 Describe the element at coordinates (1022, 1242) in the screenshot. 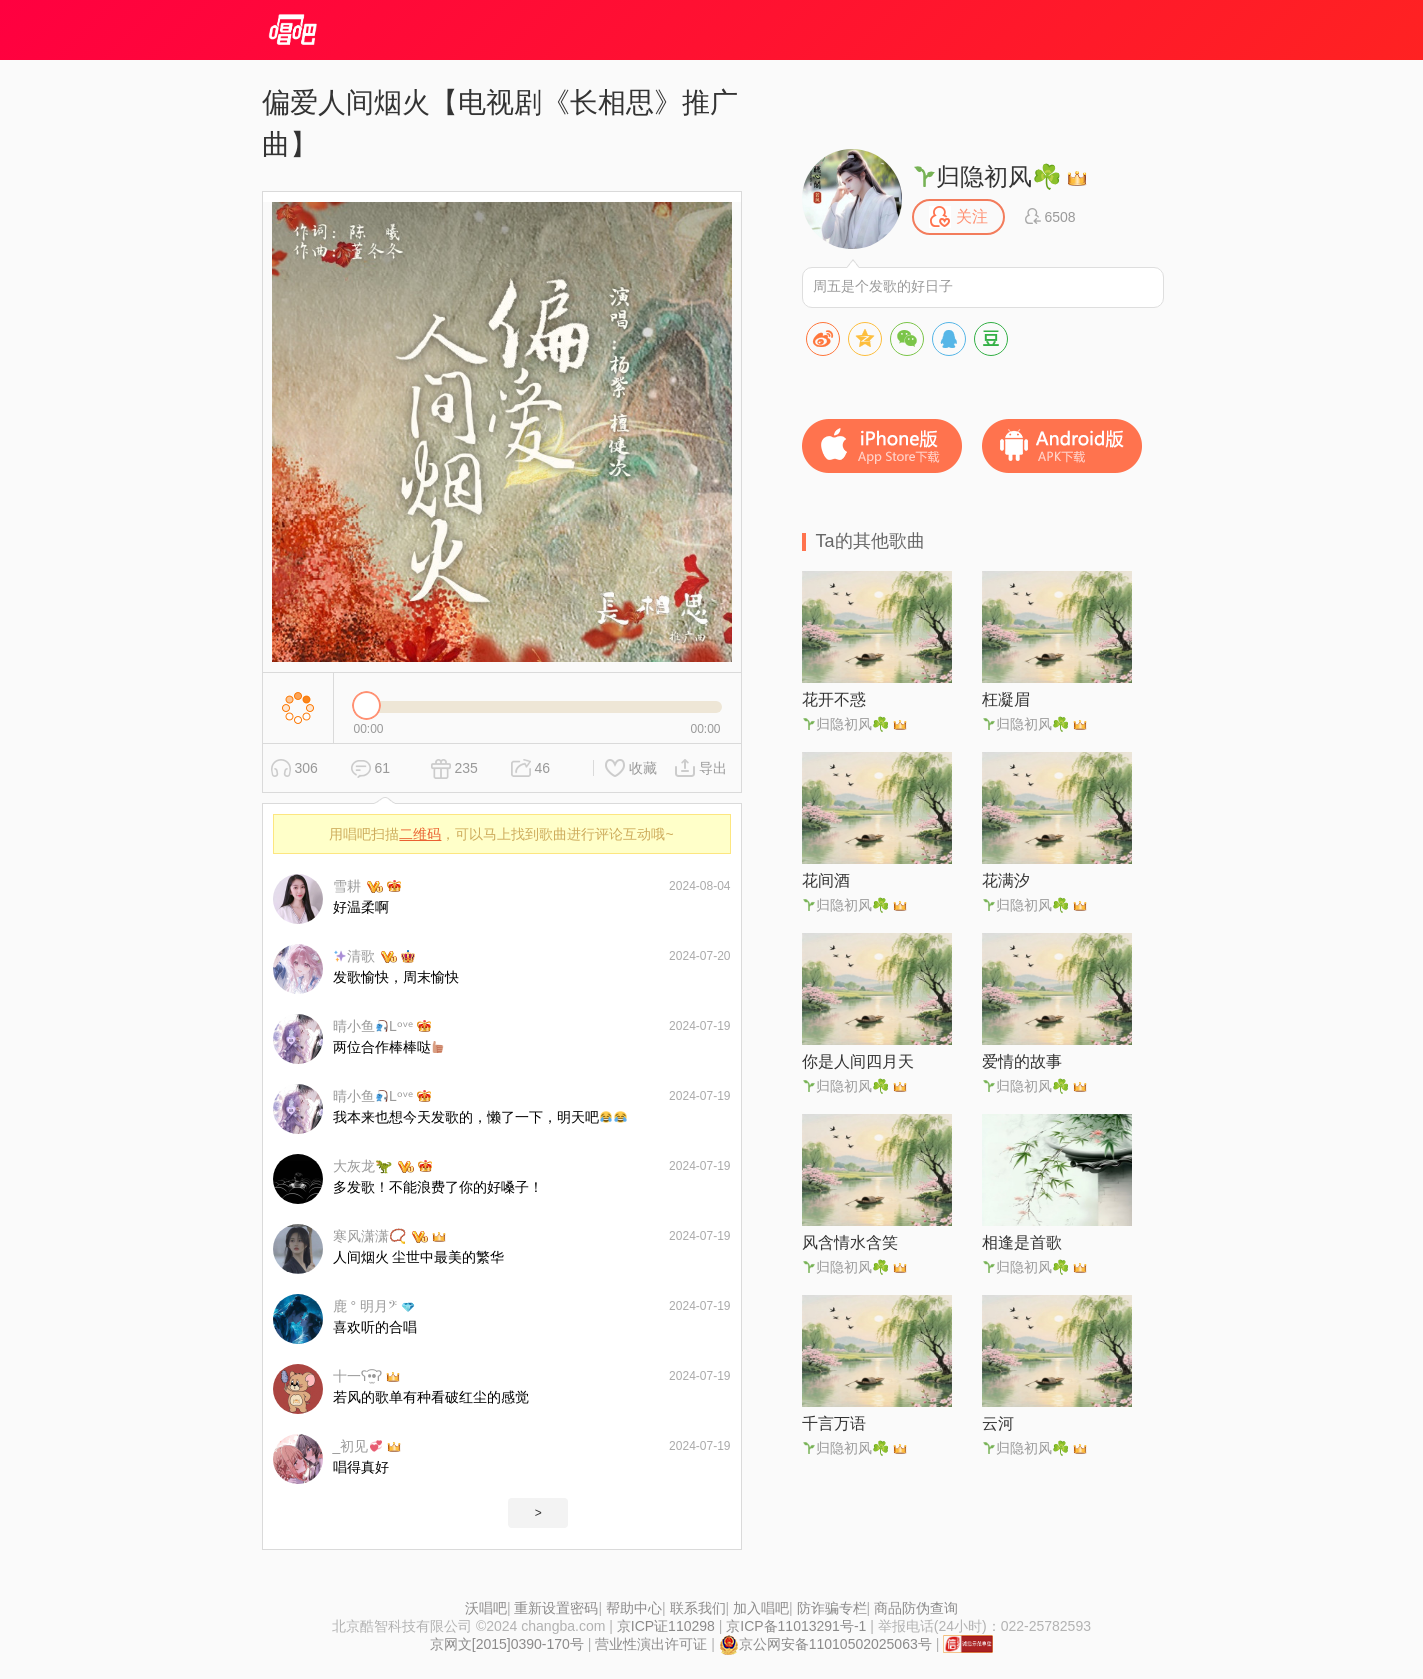

I see `相逢是首歌` at that location.